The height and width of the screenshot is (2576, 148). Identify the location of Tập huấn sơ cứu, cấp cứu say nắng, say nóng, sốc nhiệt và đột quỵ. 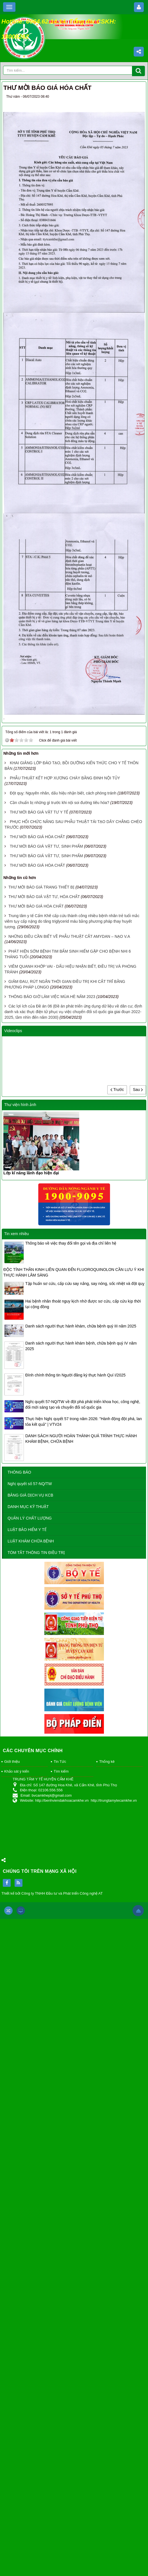
(84, 1283).